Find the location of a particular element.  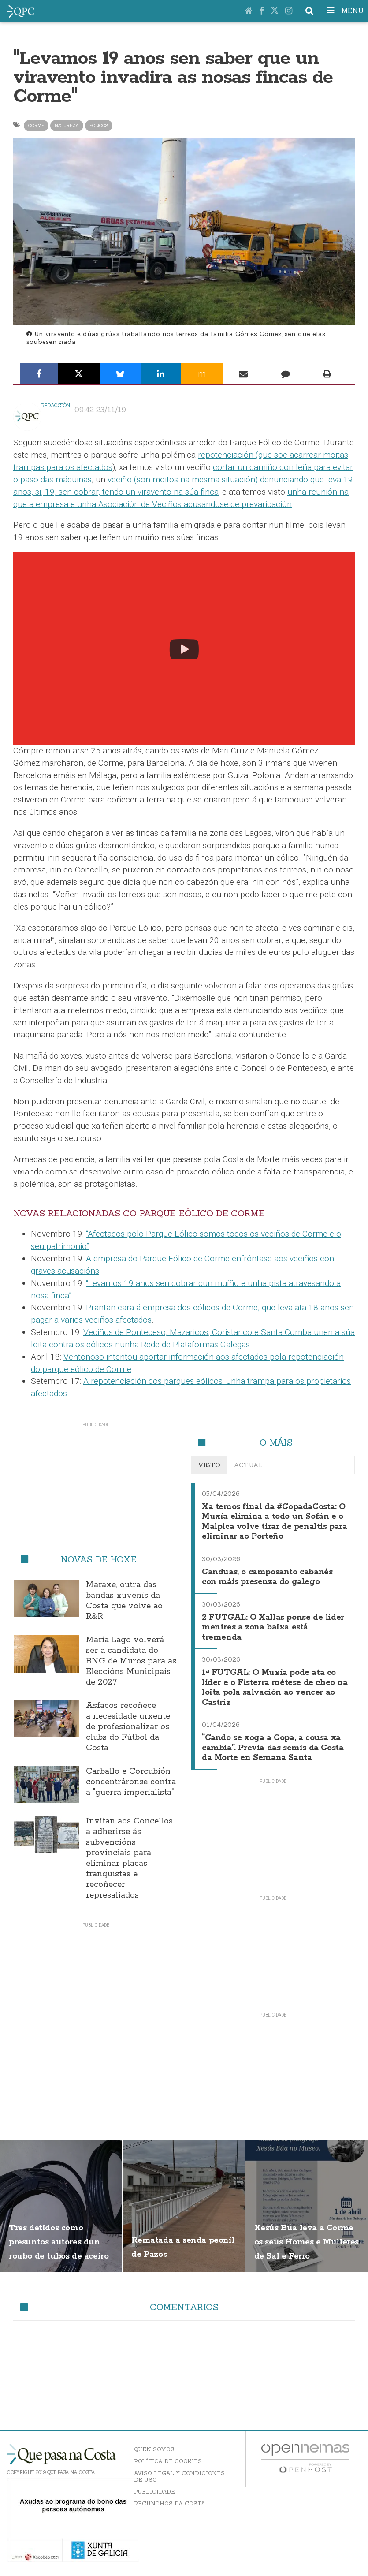

2 FUTGAL: O Xallas ponse de líder mentres a zona baixa está tremenda is located at coordinates (272, 1628).